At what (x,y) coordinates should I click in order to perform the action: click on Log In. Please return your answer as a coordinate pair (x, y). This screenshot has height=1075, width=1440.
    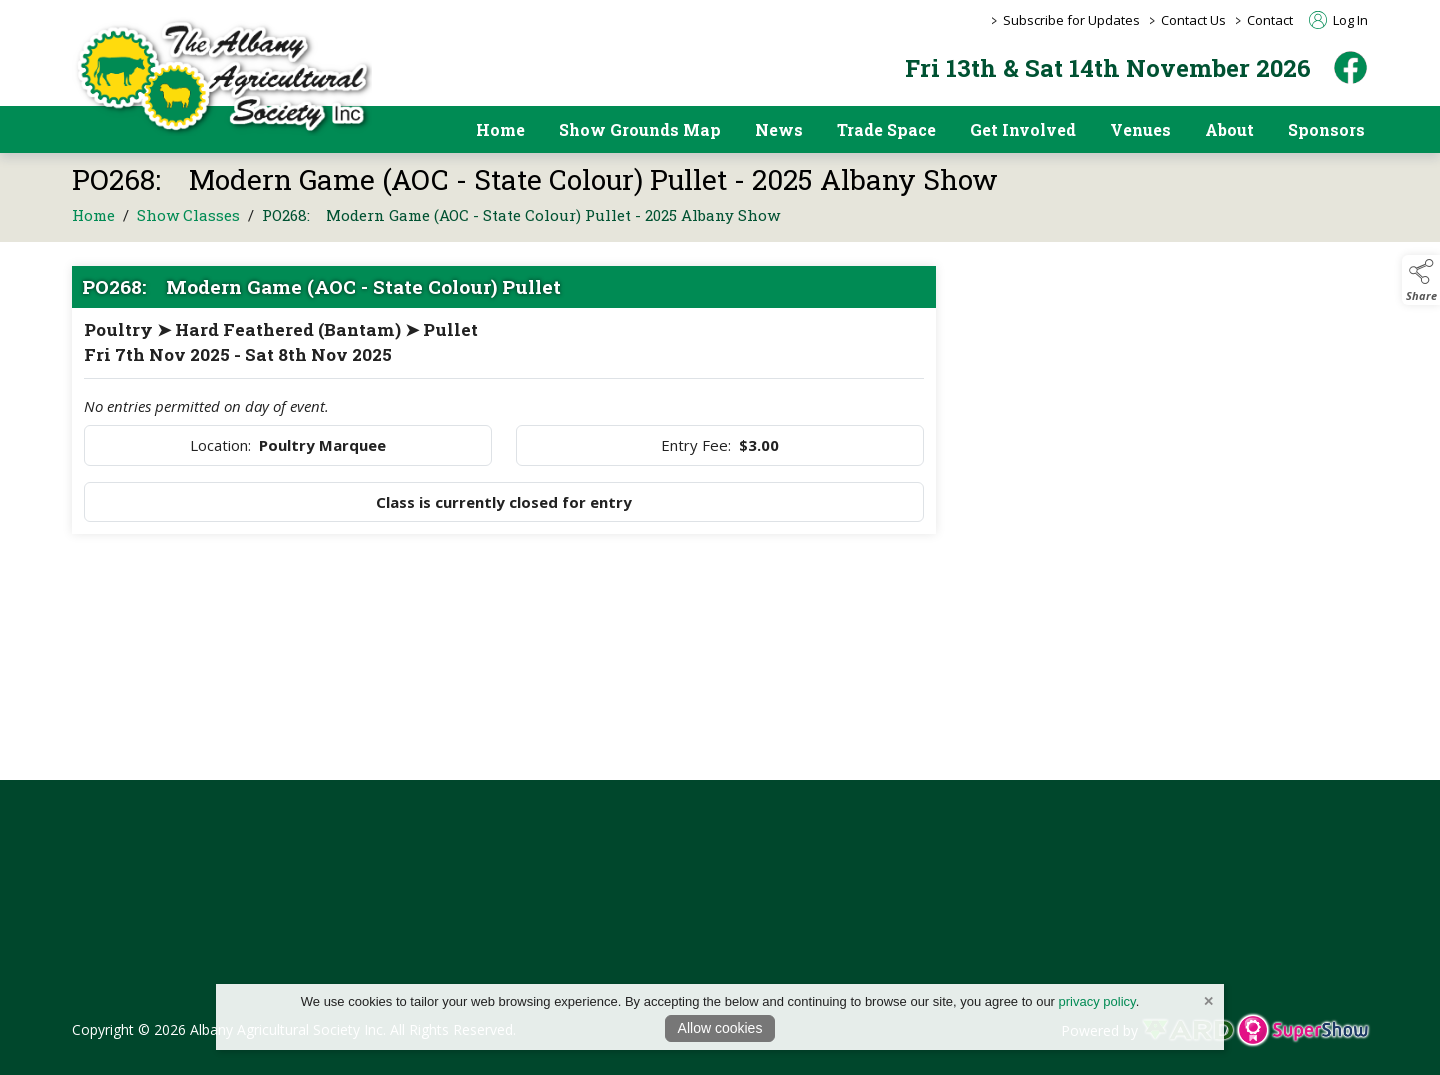
    Looking at the image, I should click on (1338, 20).